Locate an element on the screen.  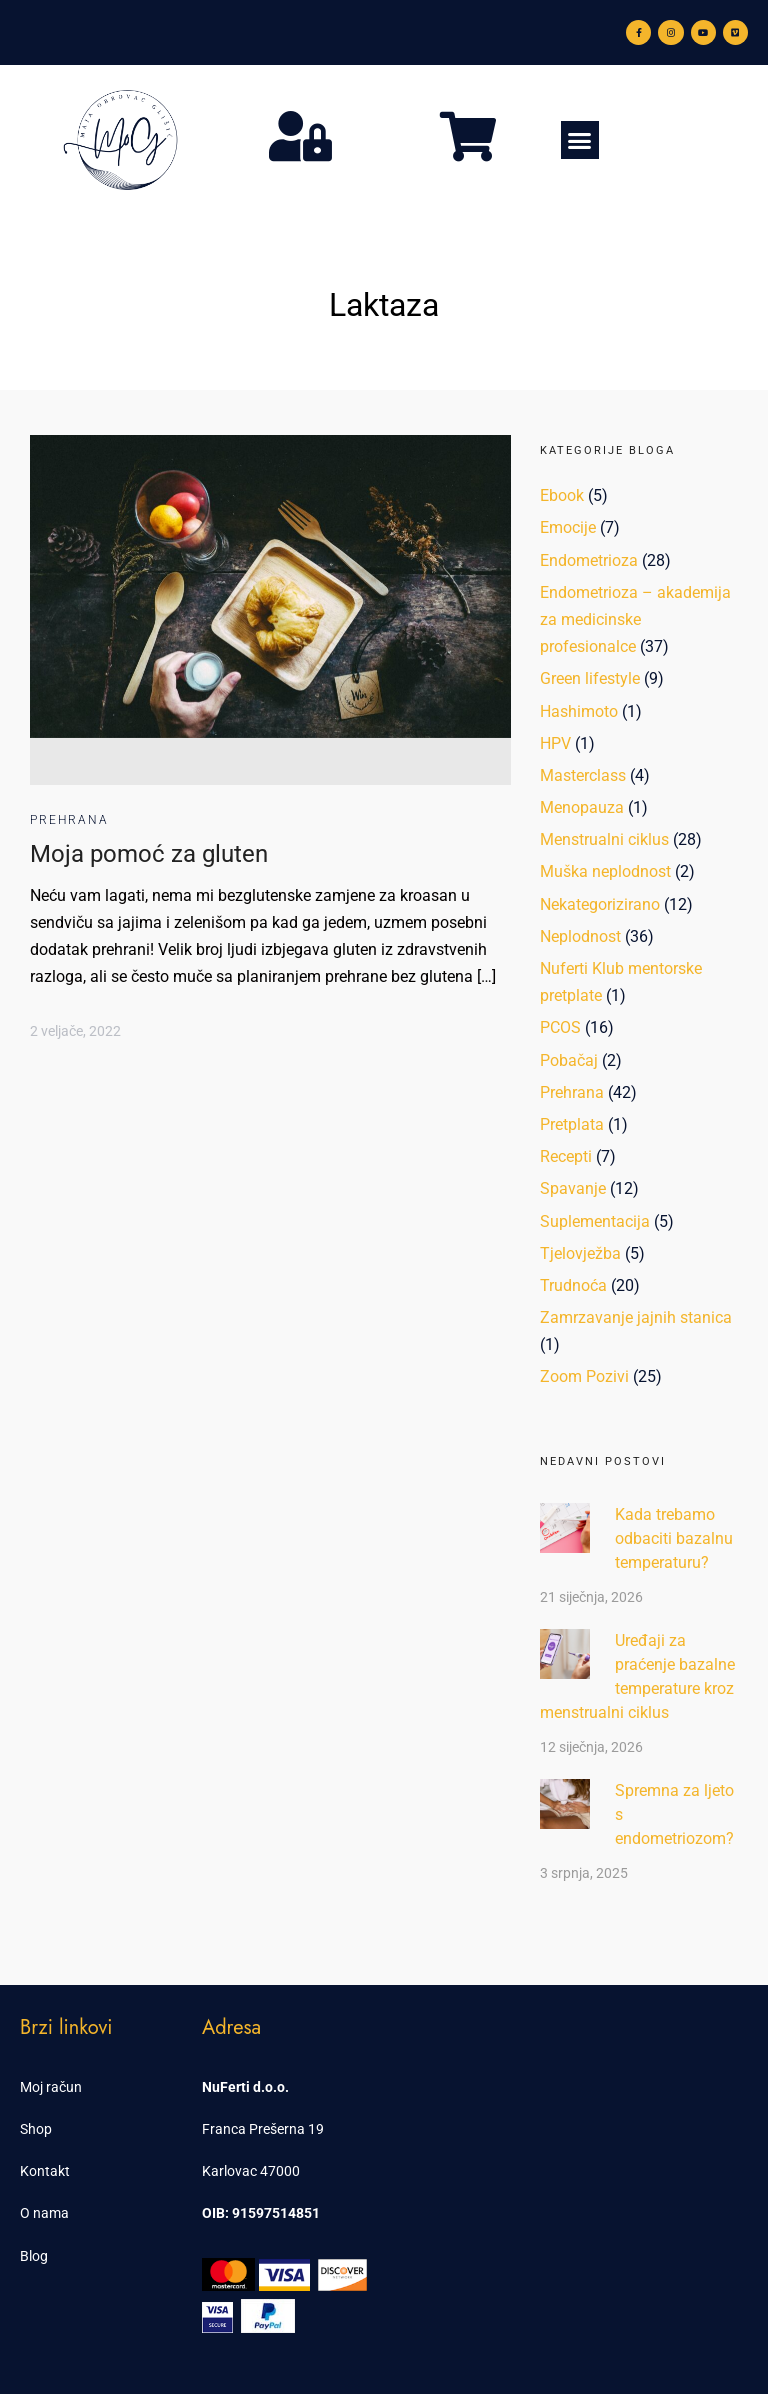
Ebook is located at coordinates (562, 495).